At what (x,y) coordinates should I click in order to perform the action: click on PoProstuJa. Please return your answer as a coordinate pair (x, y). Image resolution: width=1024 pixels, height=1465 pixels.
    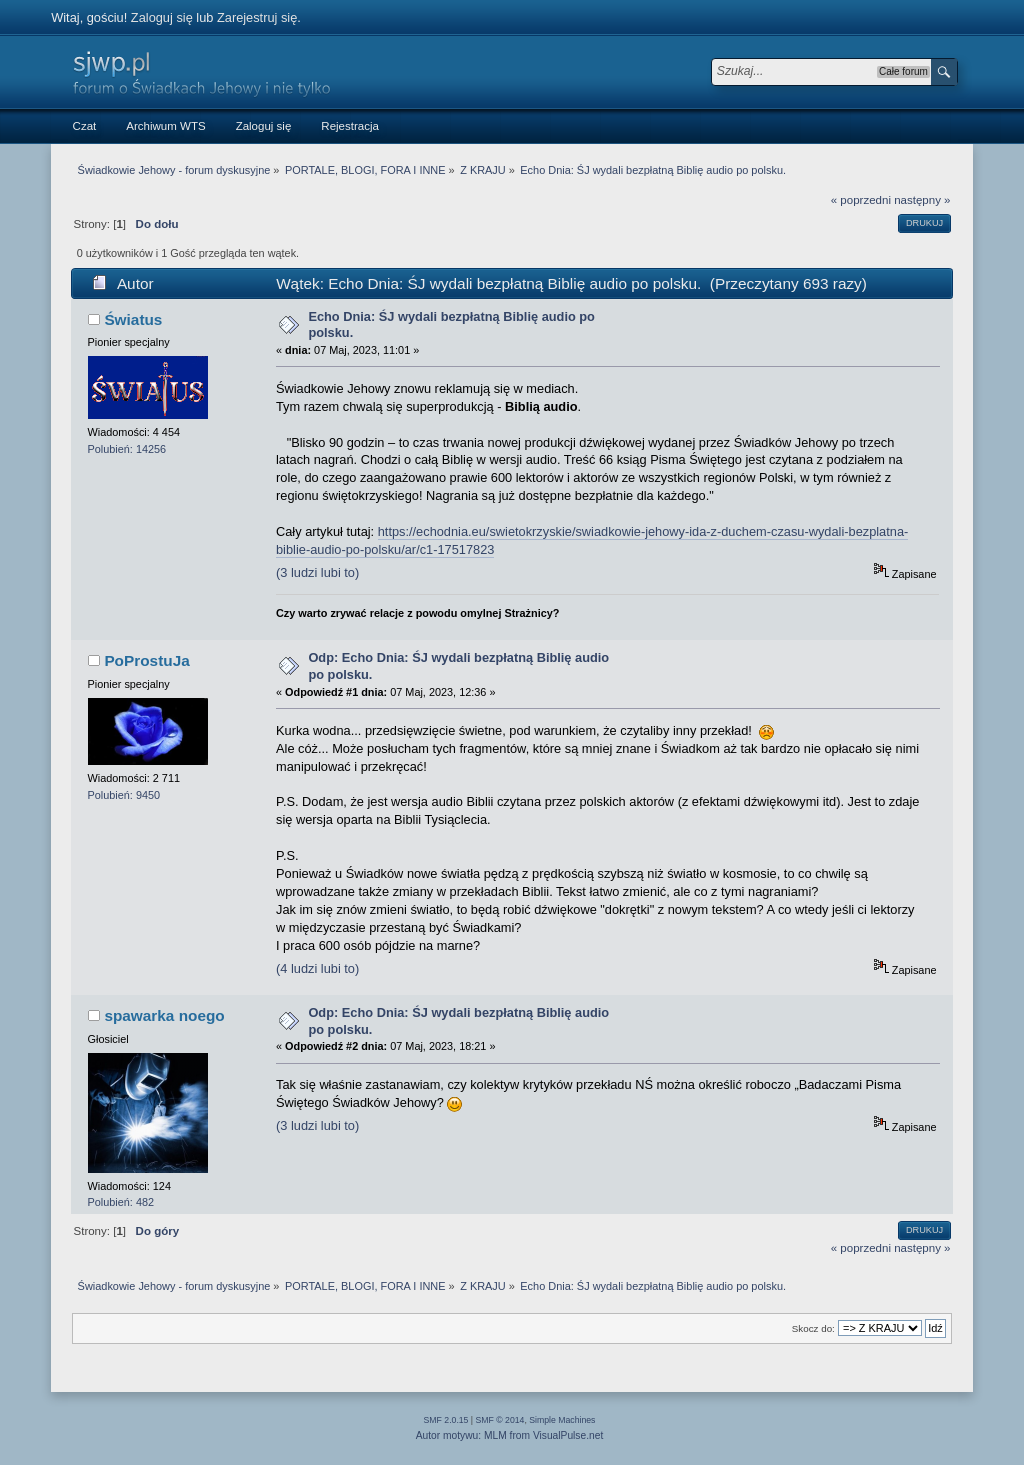
    Looking at the image, I should click on (146, 660).